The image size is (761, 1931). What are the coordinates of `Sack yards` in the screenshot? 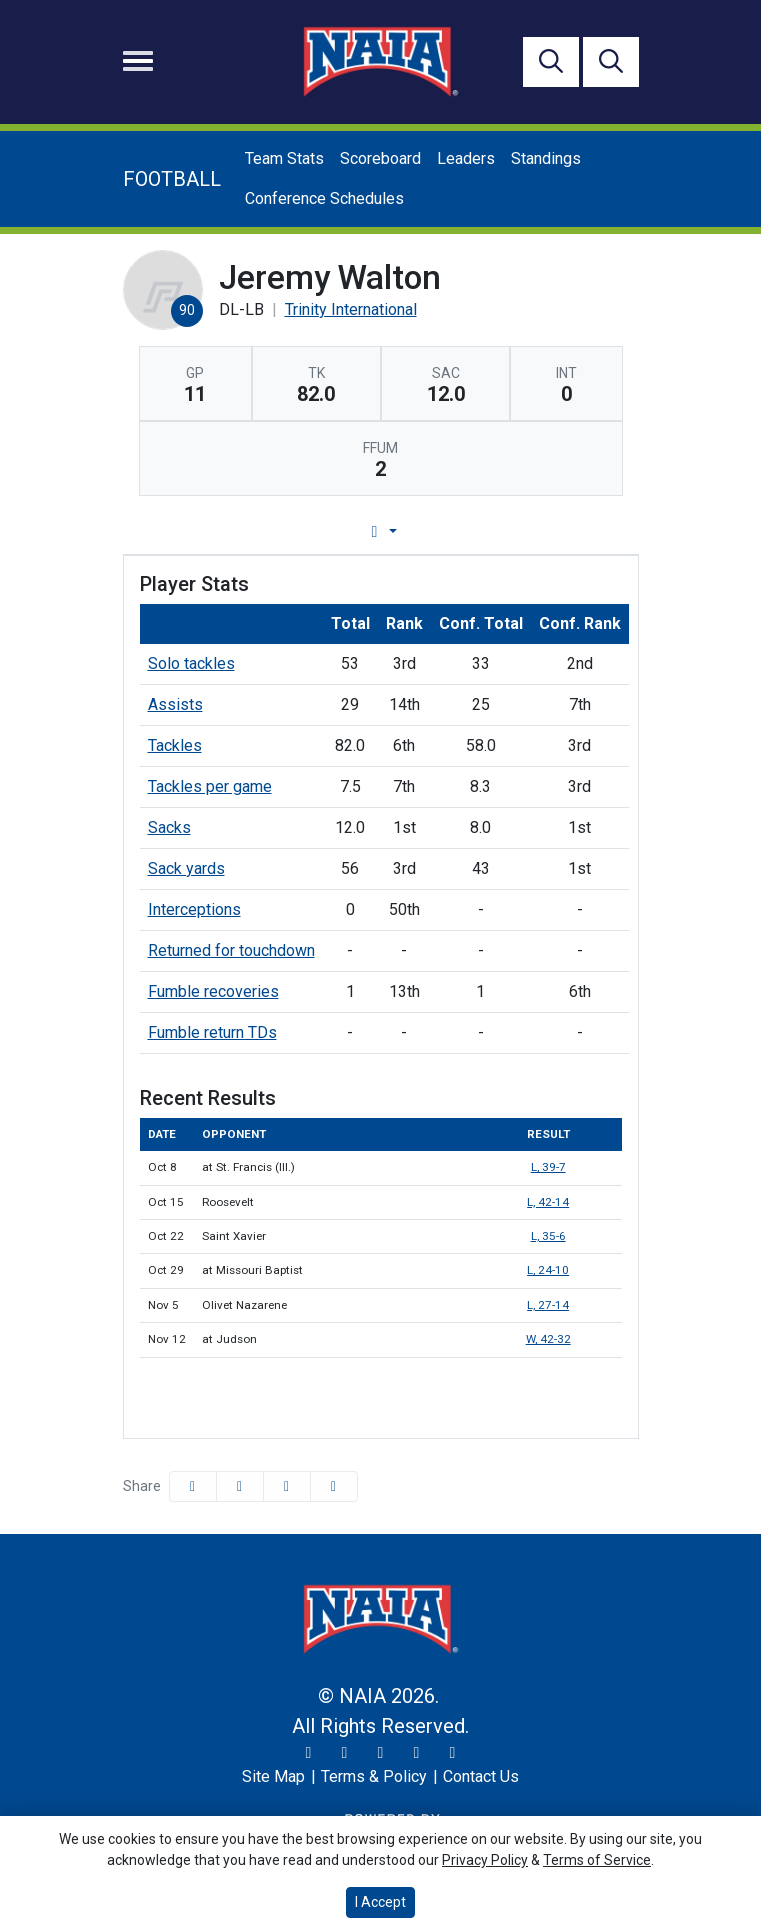 It's located at (186, 868).